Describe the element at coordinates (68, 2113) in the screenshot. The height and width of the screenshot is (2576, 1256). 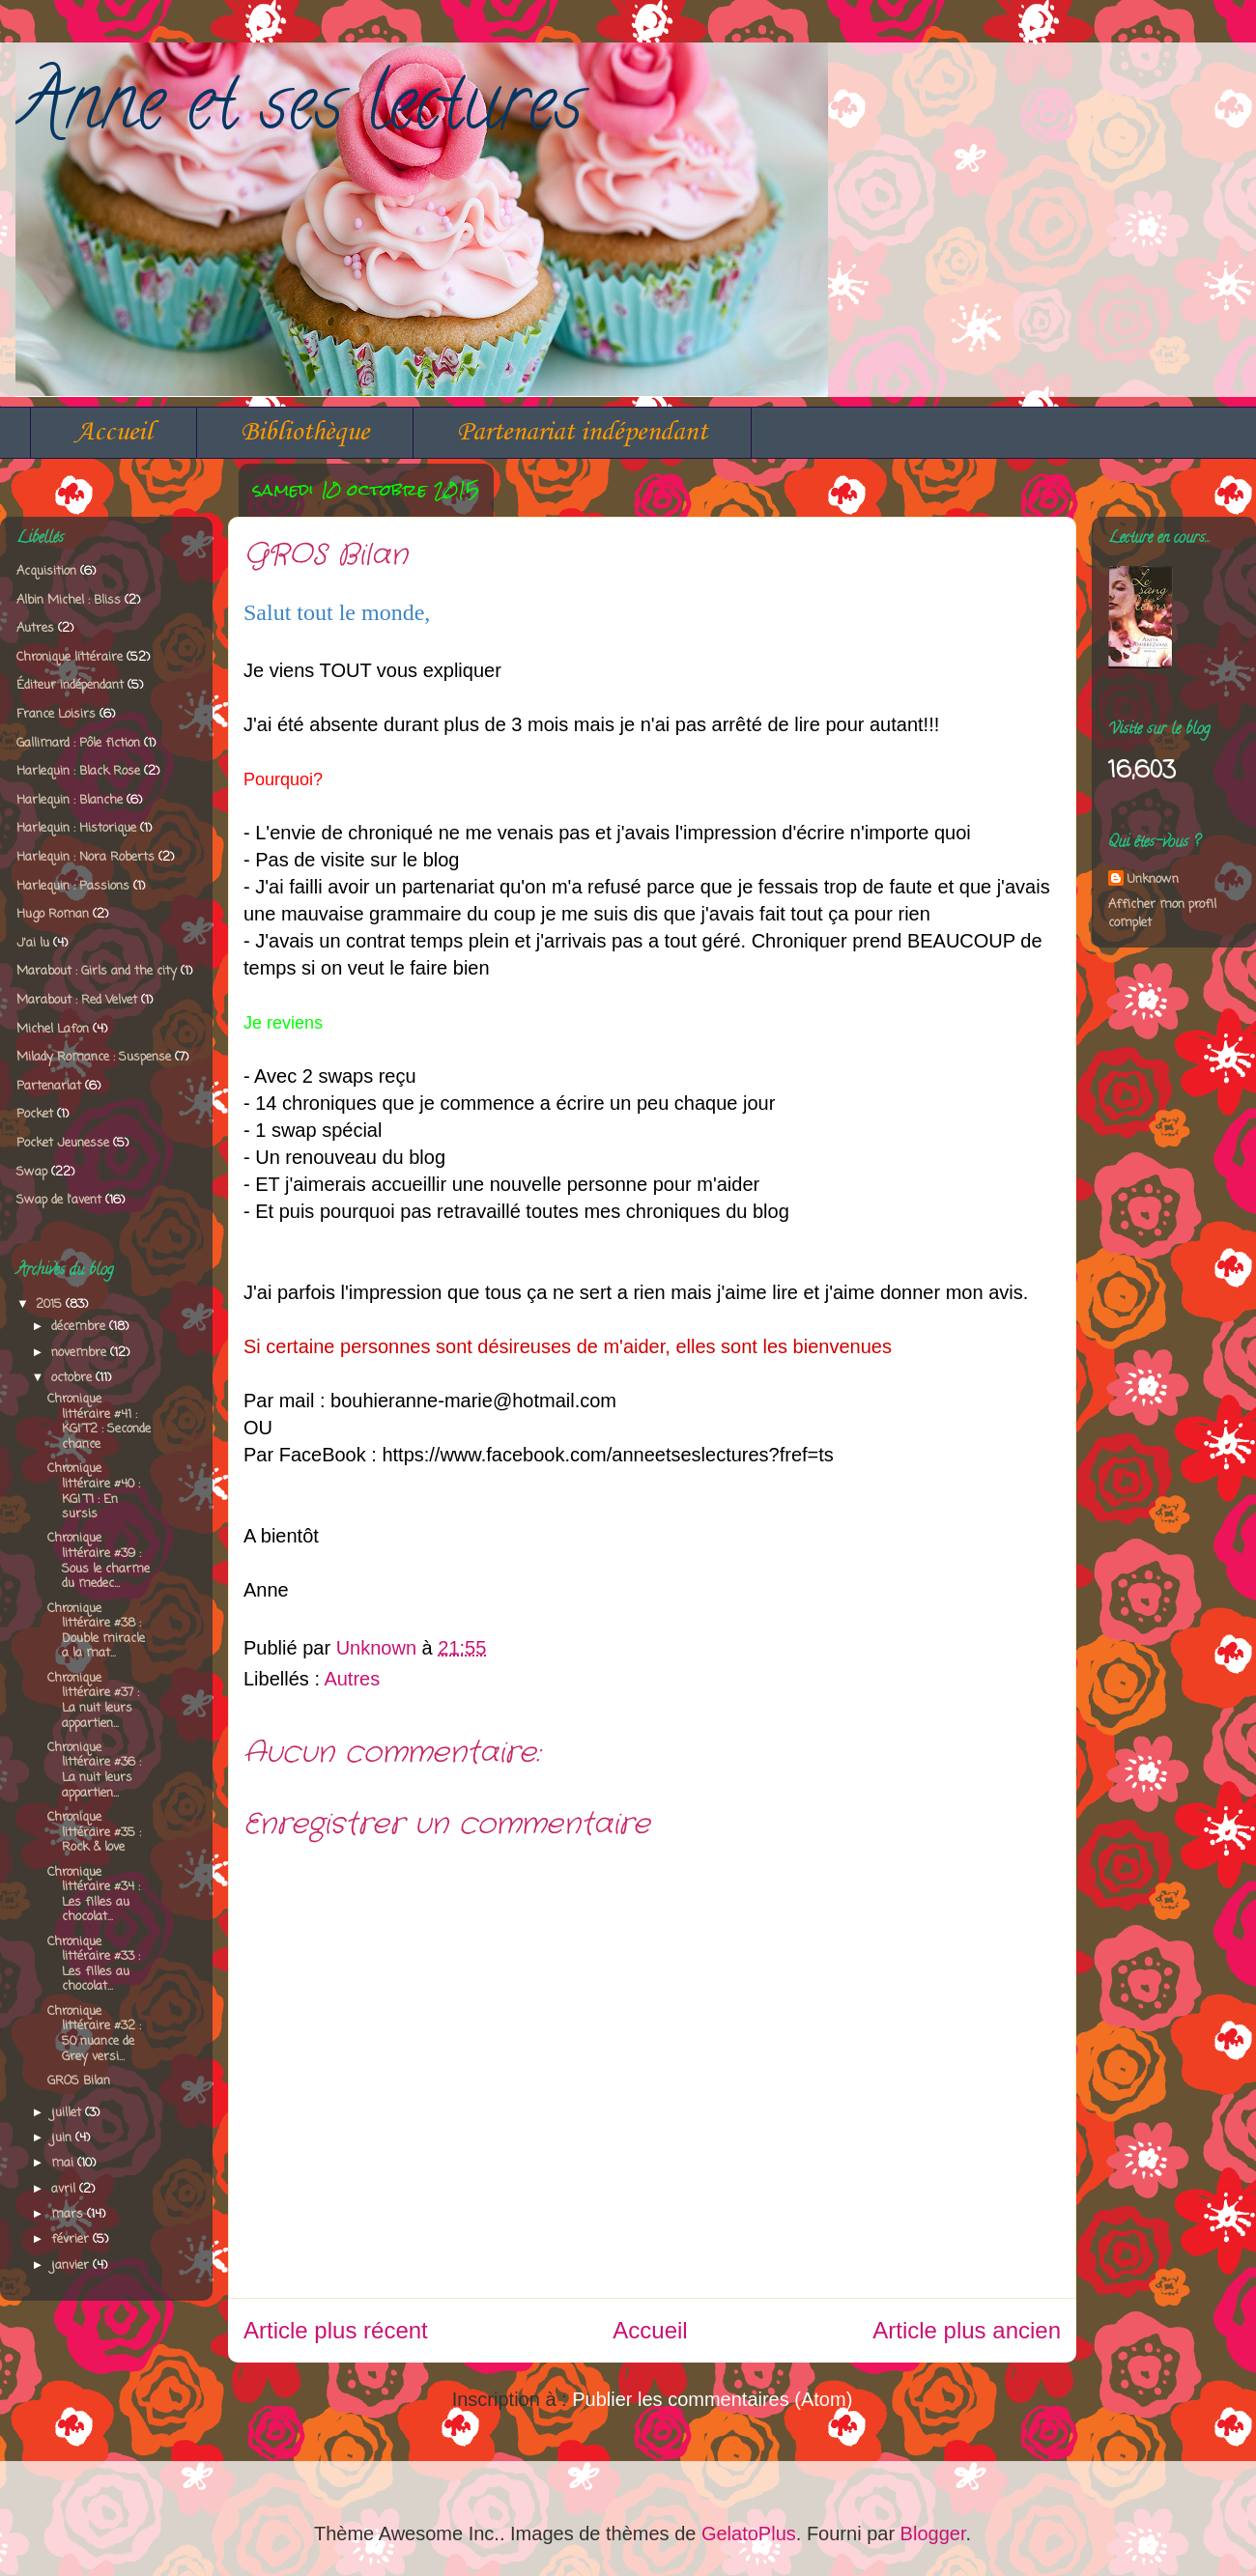
I see `juillet` at that location.